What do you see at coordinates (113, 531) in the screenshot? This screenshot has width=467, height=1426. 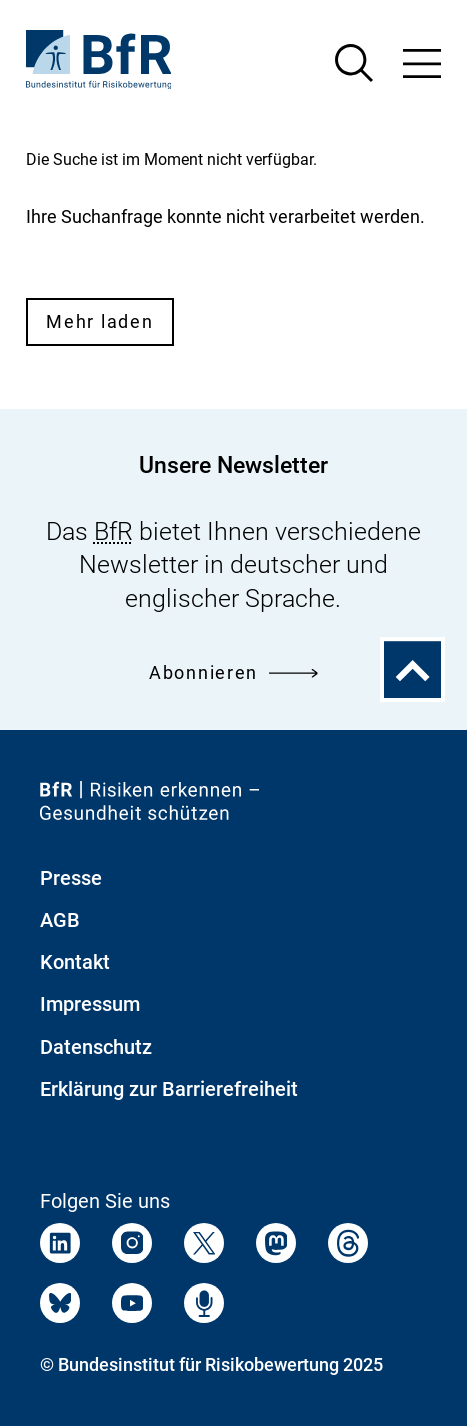 I see `BfR` at bounding box center [113, 531].